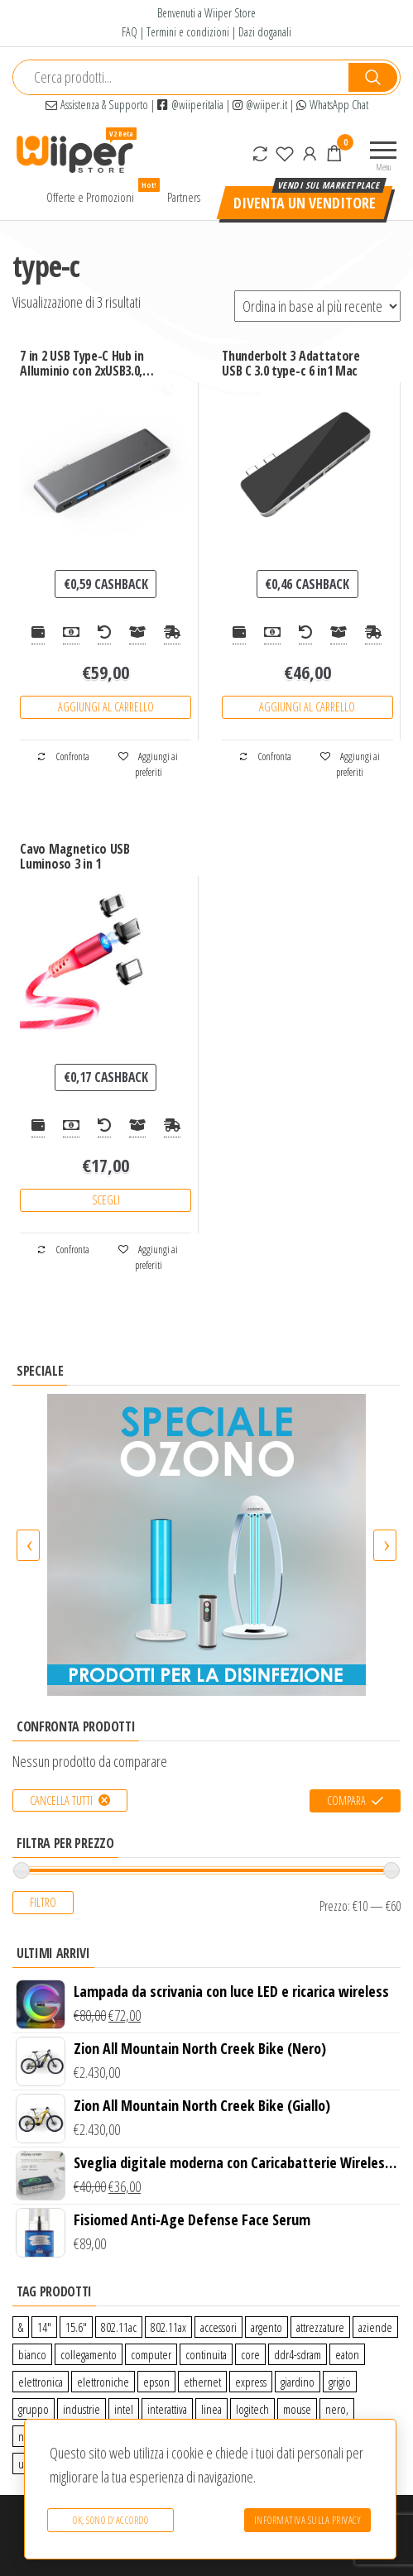 This screenshot has height=2576, width=413. I want to click on Compara, so click(346, 1800).